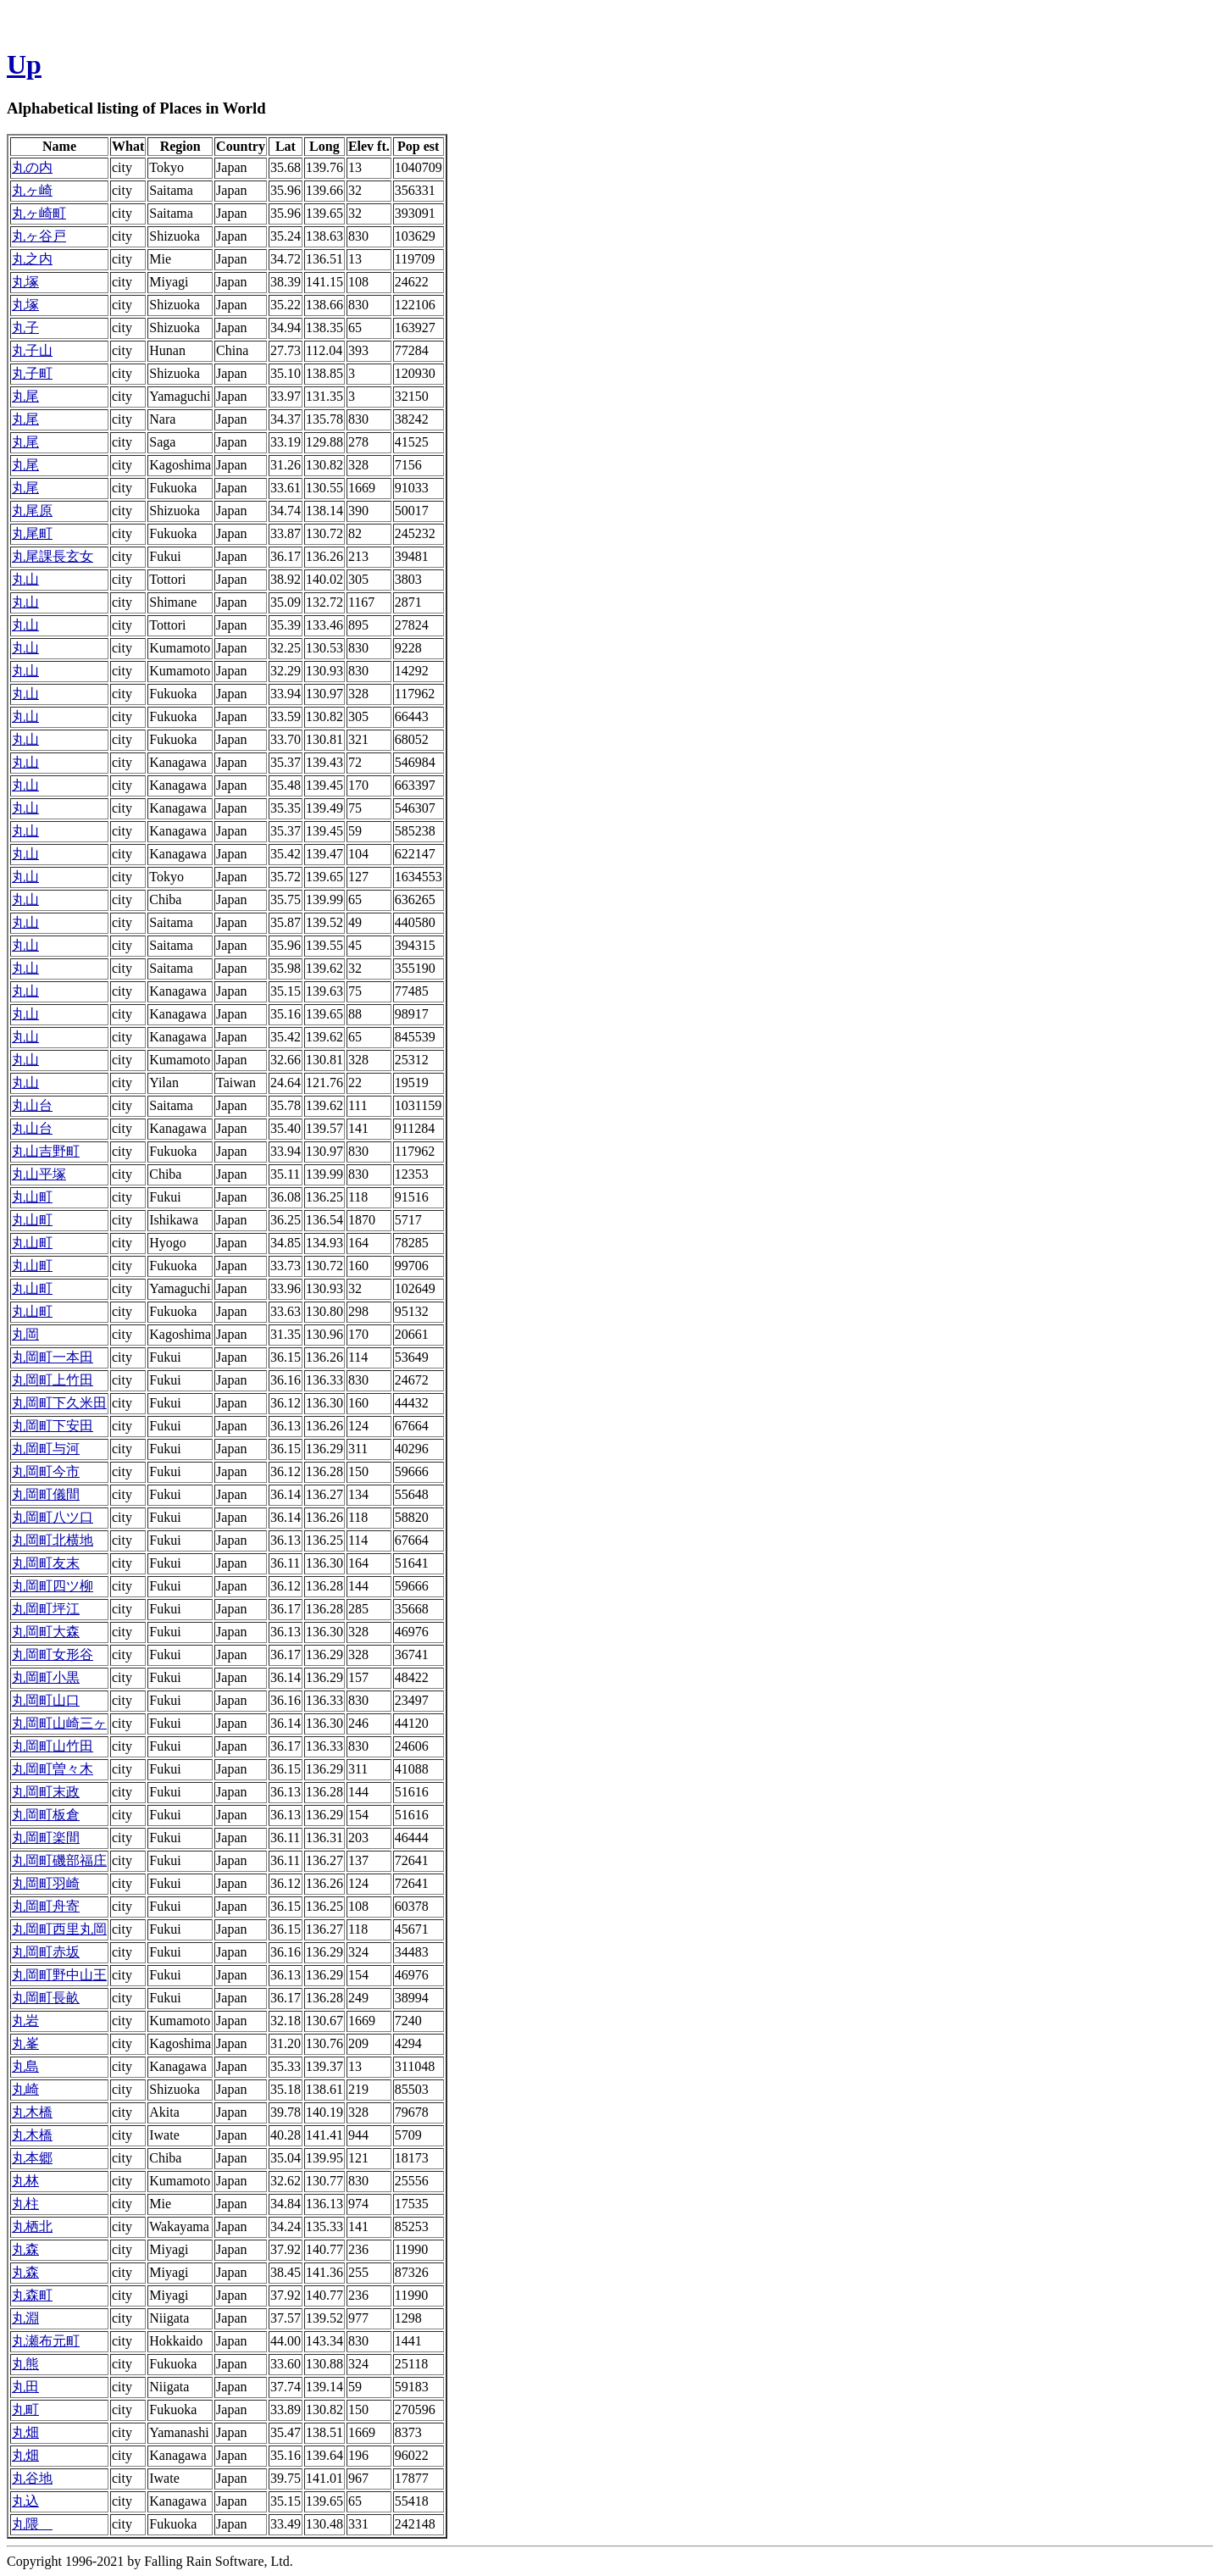 The image size is (1220, 2576). Describe the element at coordinates (32, 1197) in the screenshot. I see `丸山町` at that location.